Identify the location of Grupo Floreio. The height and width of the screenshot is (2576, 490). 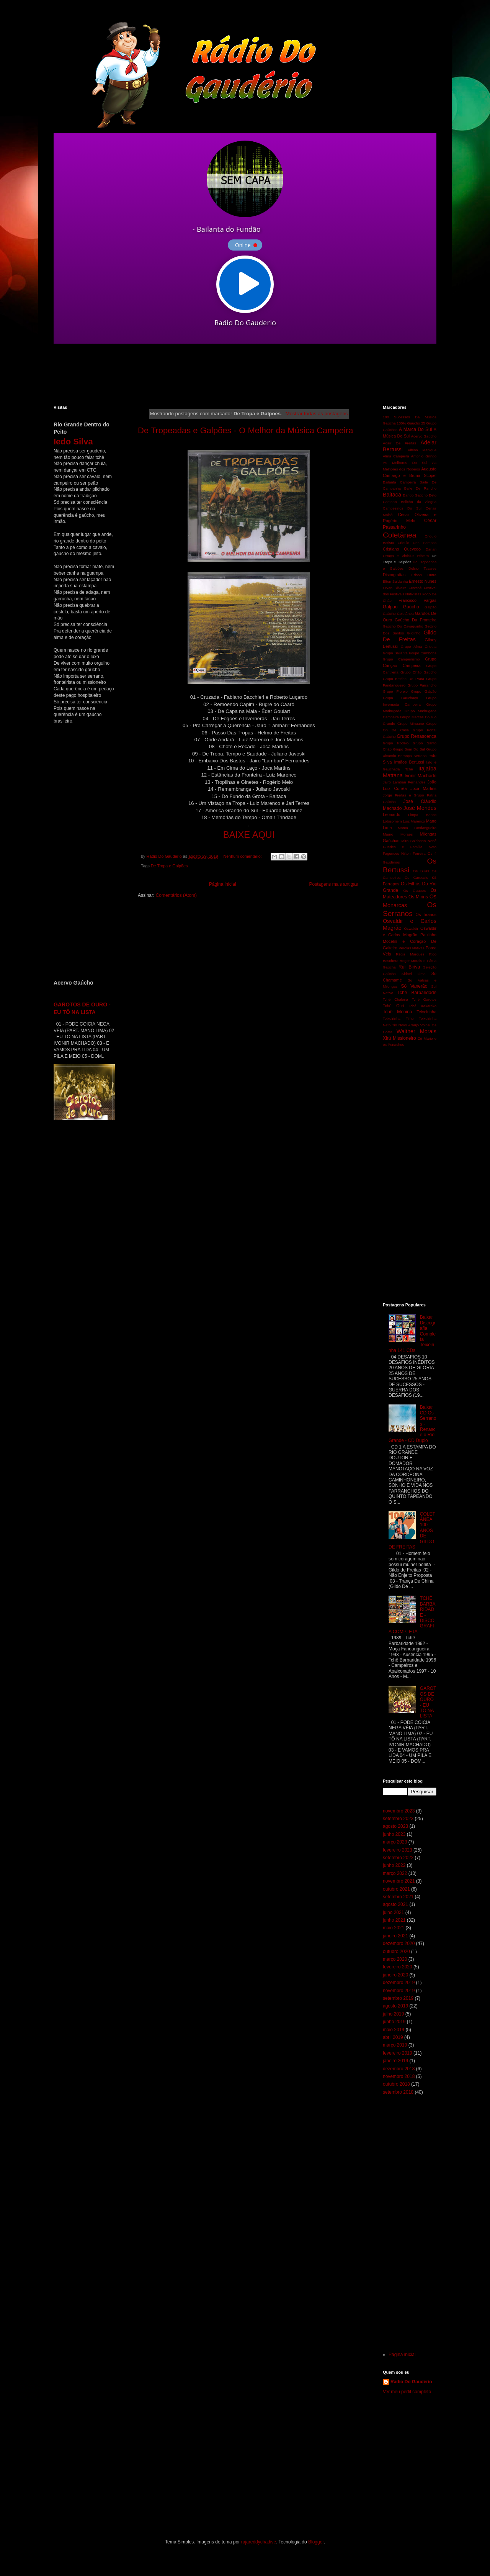
(395, 691).